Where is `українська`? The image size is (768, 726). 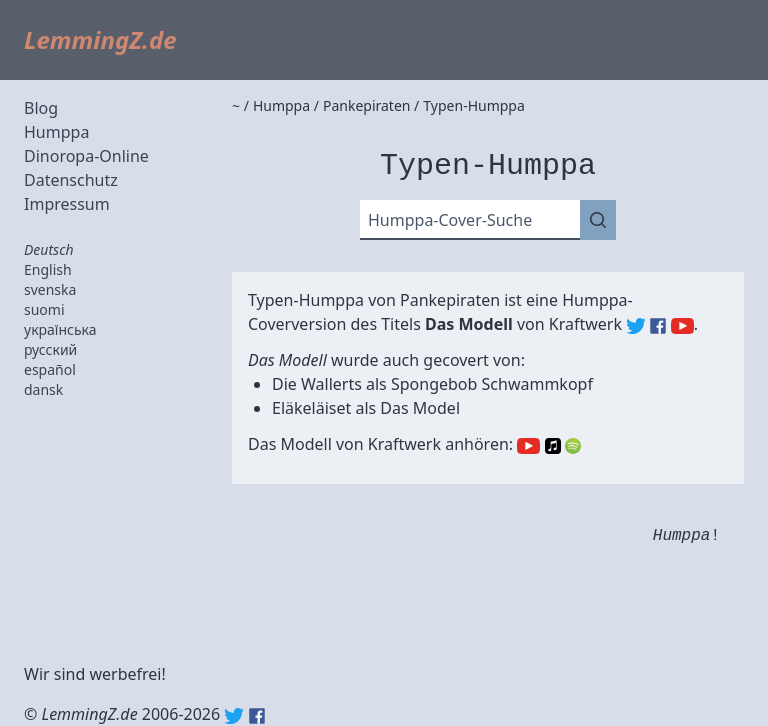 українська is located at coordinates (60, 329).